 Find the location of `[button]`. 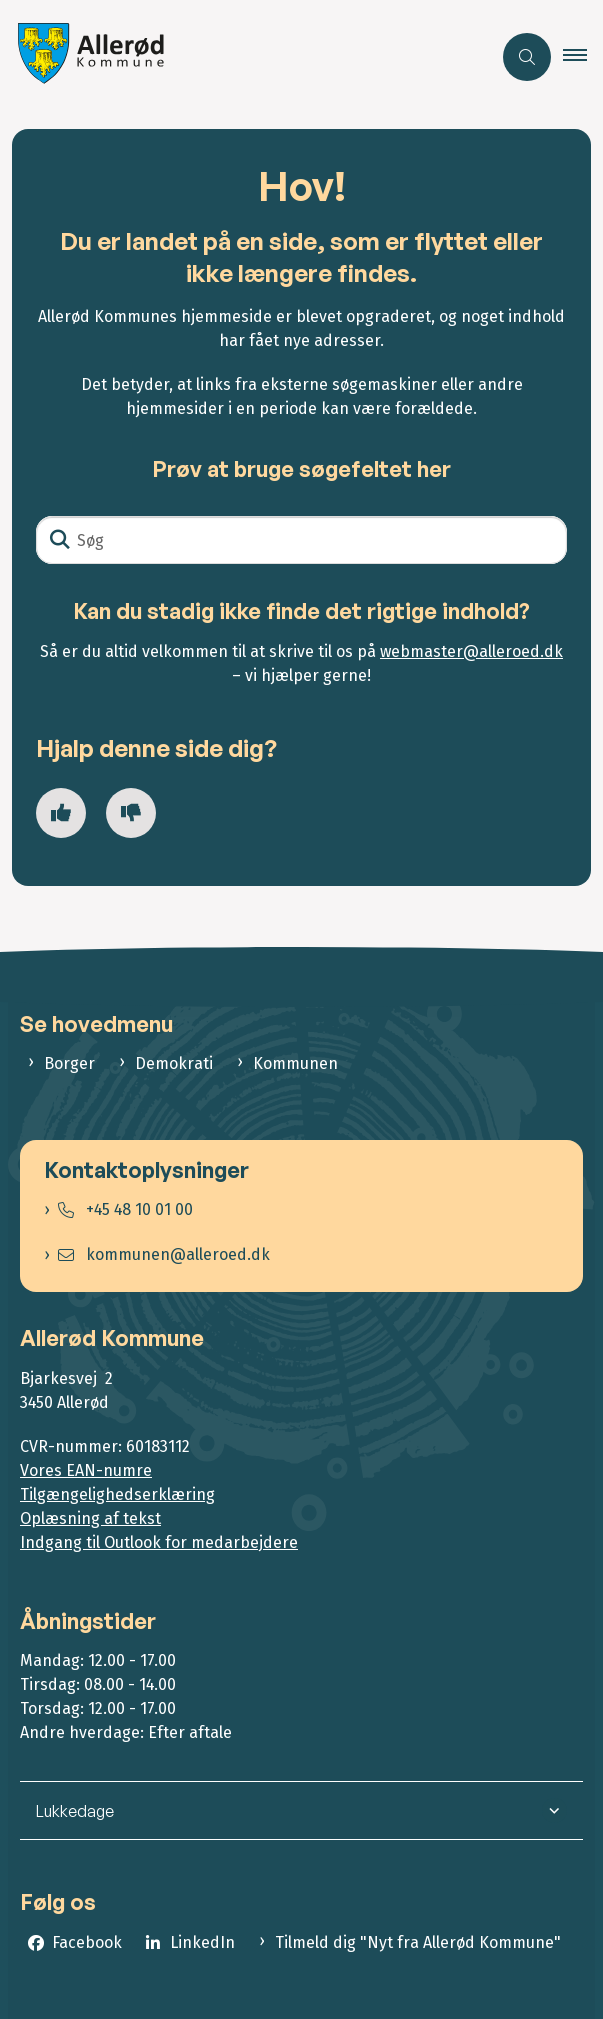

[button] is located at coordinates (583, 57).